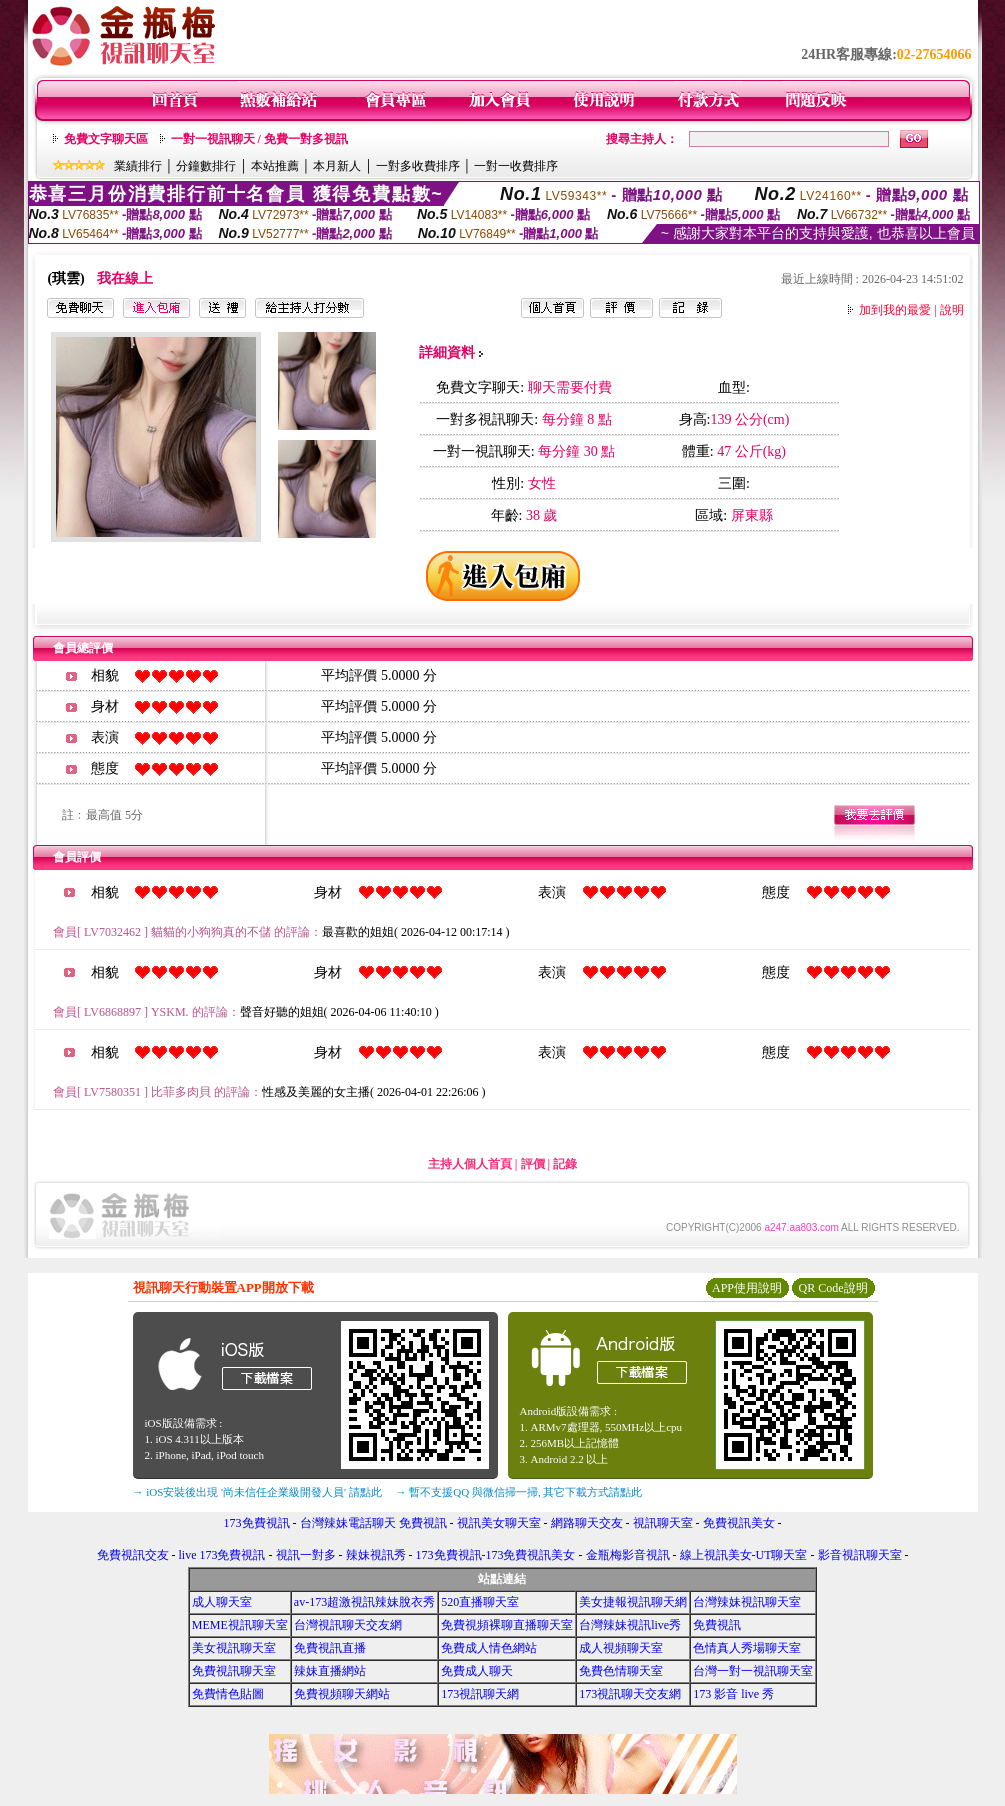 This screenshot has height=1806, width=1005. I want to click on 辣妹視訊秀, so click(376, 1555).